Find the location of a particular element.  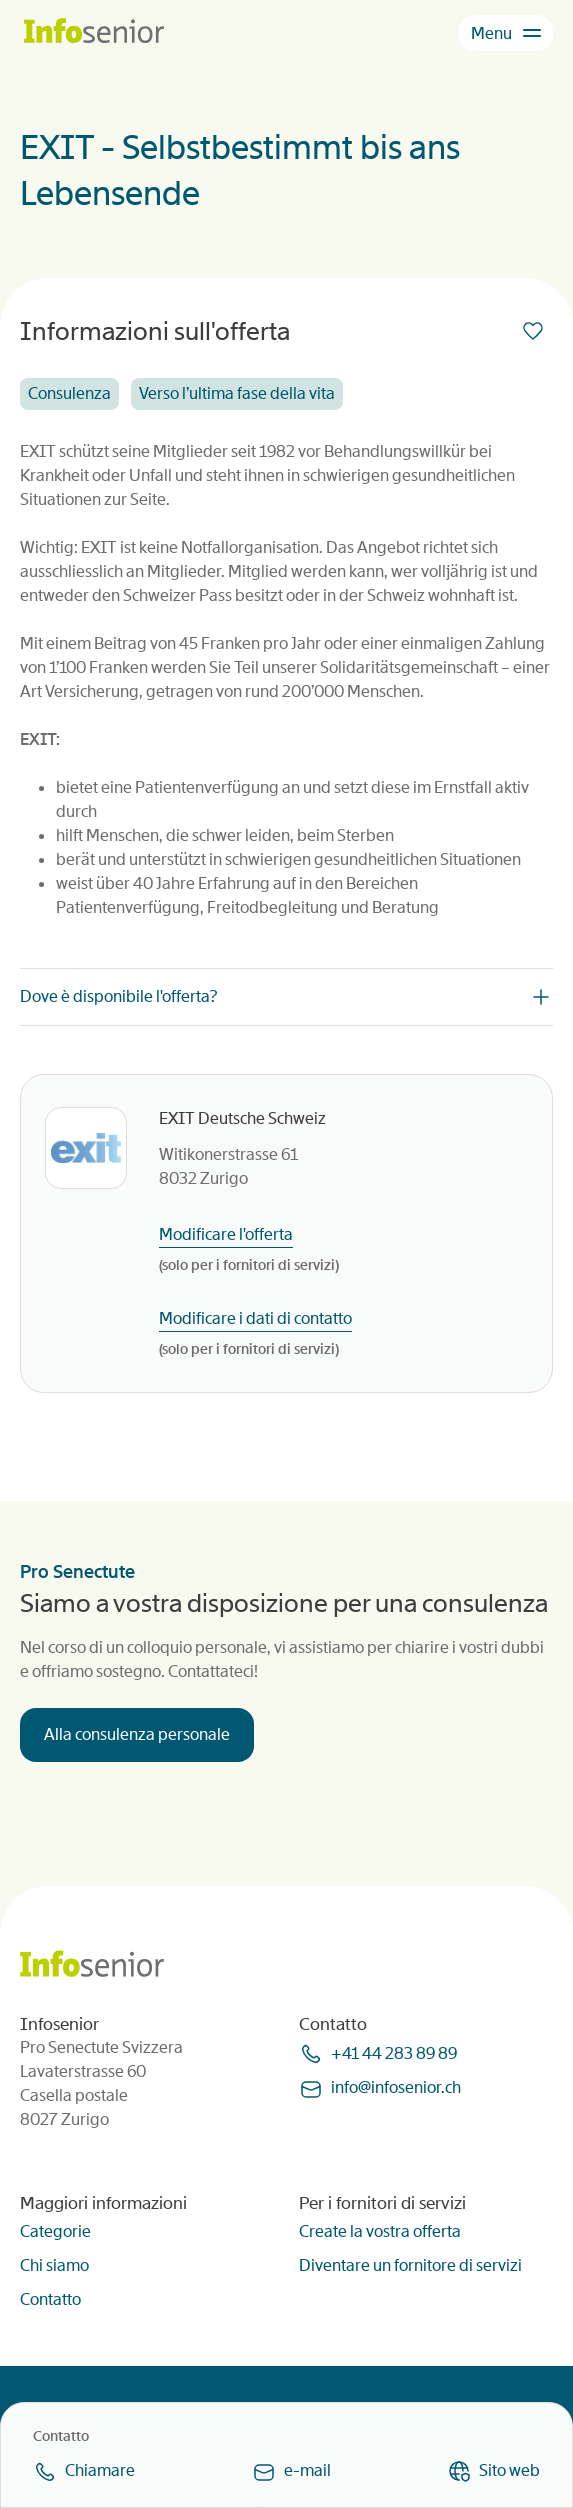

[Homepage] is located at coordinates (94, 32).